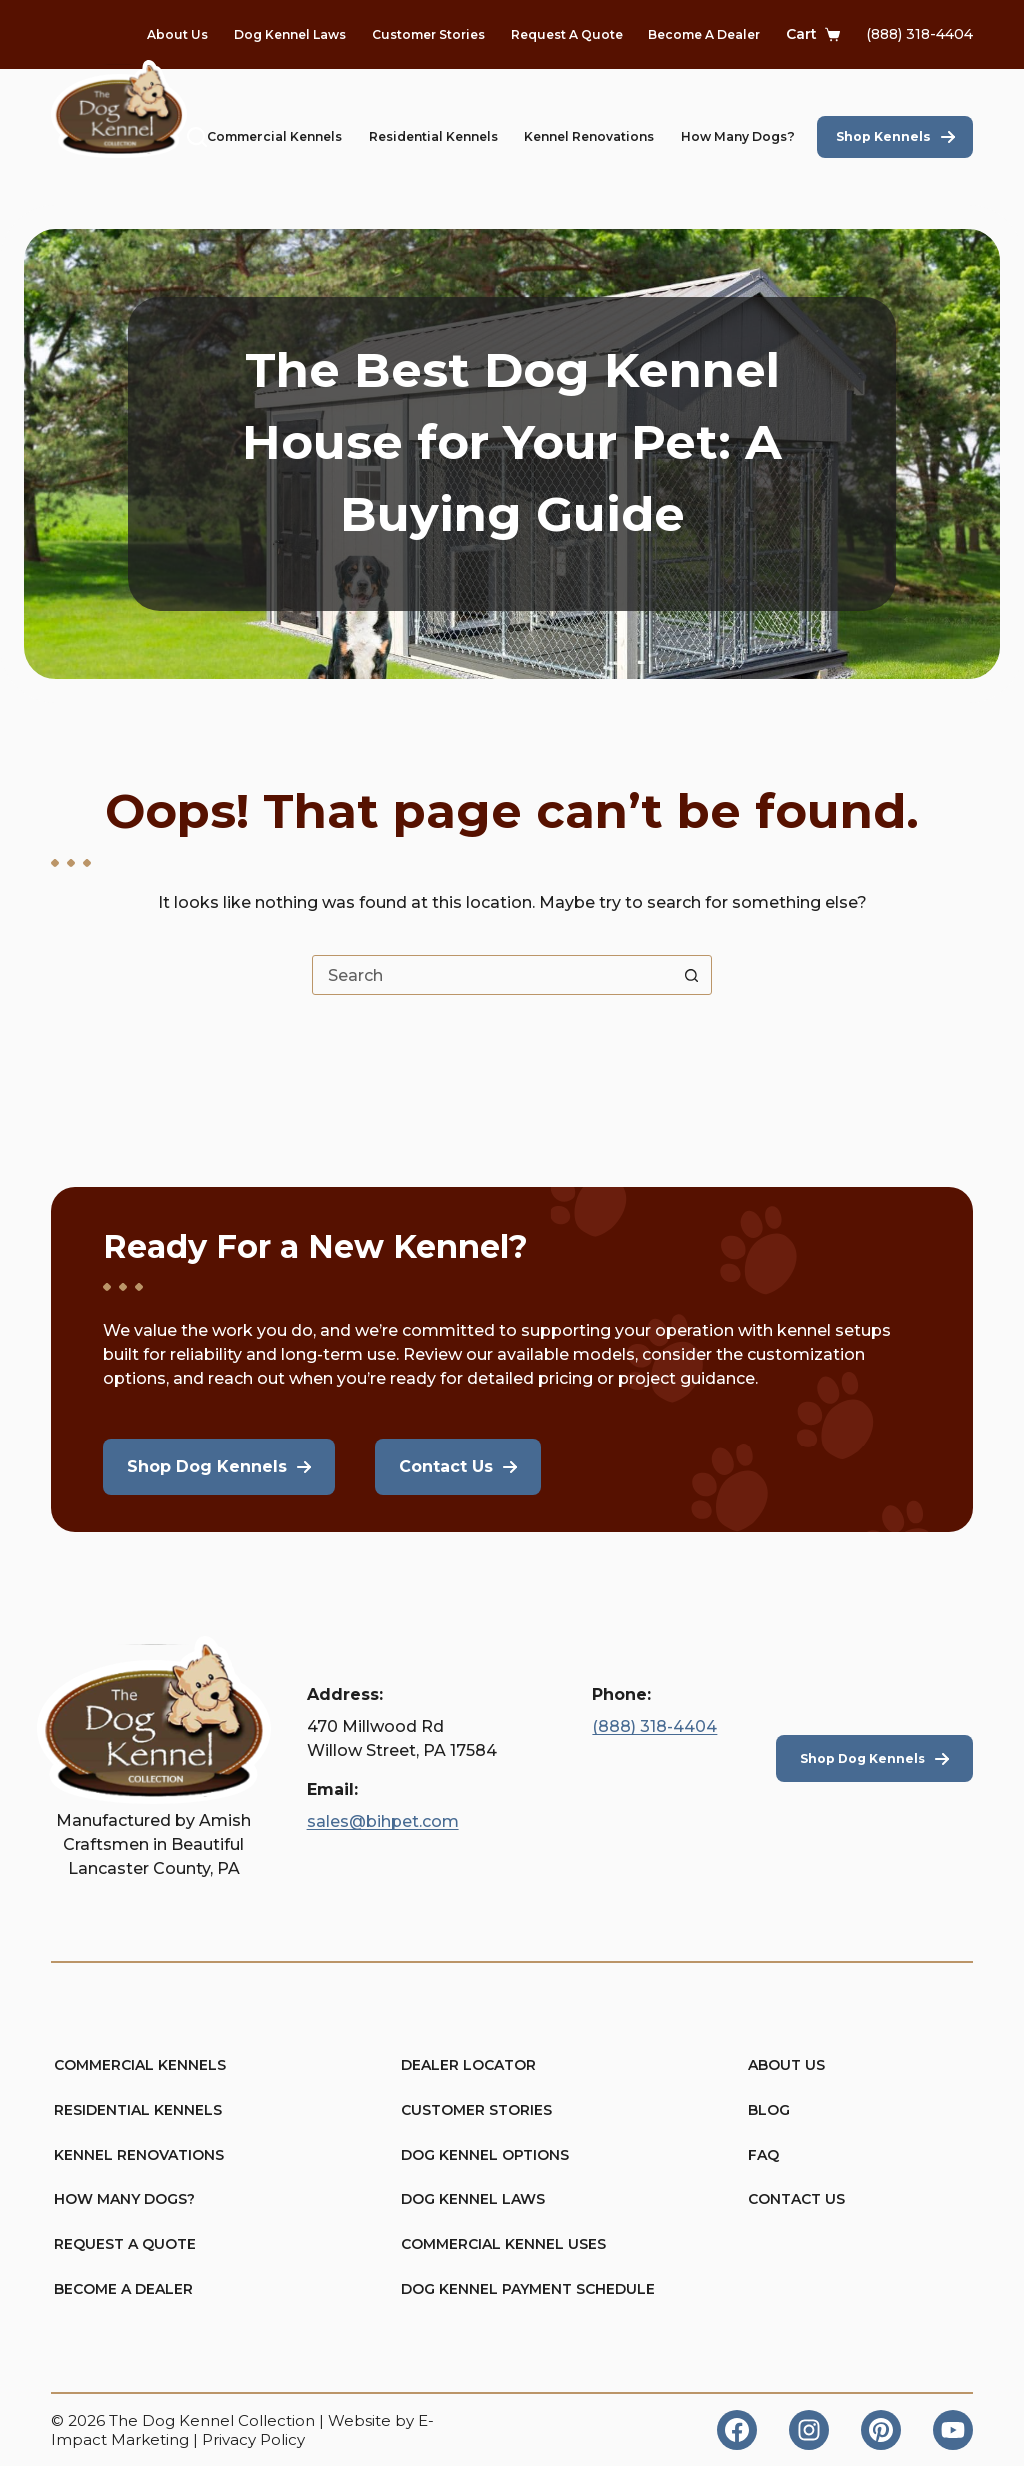  Describe the element at coordinates (704, 34) in the screenshot. I see `Become A Dealer` at that location.